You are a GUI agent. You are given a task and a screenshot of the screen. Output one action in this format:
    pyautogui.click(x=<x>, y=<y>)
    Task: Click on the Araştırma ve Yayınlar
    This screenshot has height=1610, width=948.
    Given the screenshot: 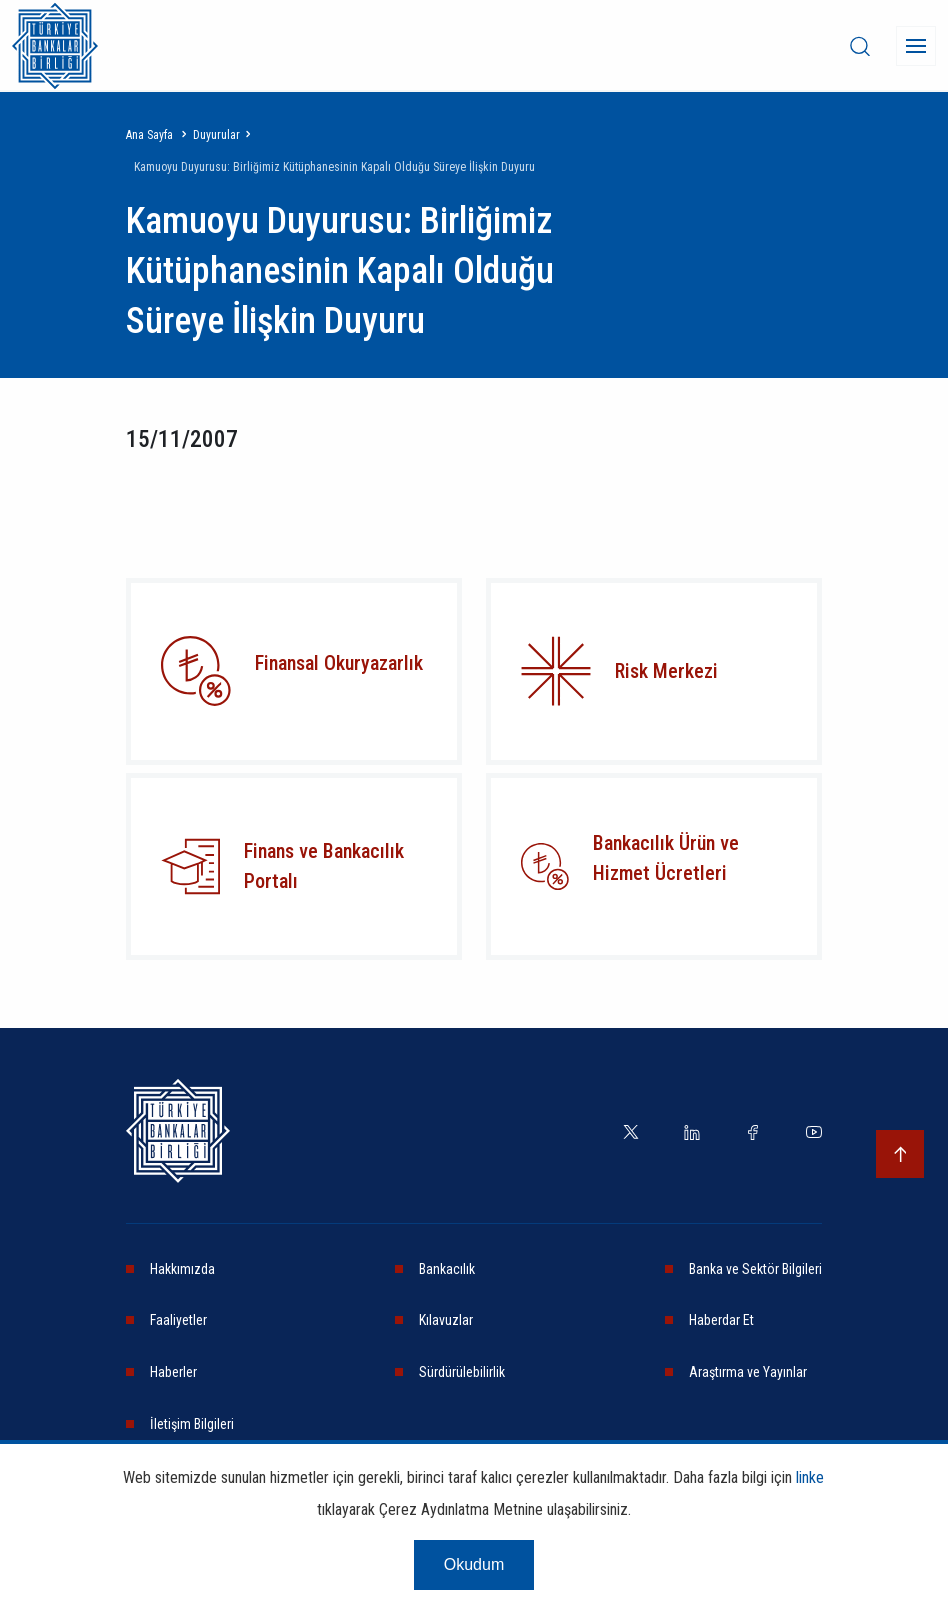 What is the action you would take?
    pyautogui.click(x=748, y=1372)
    